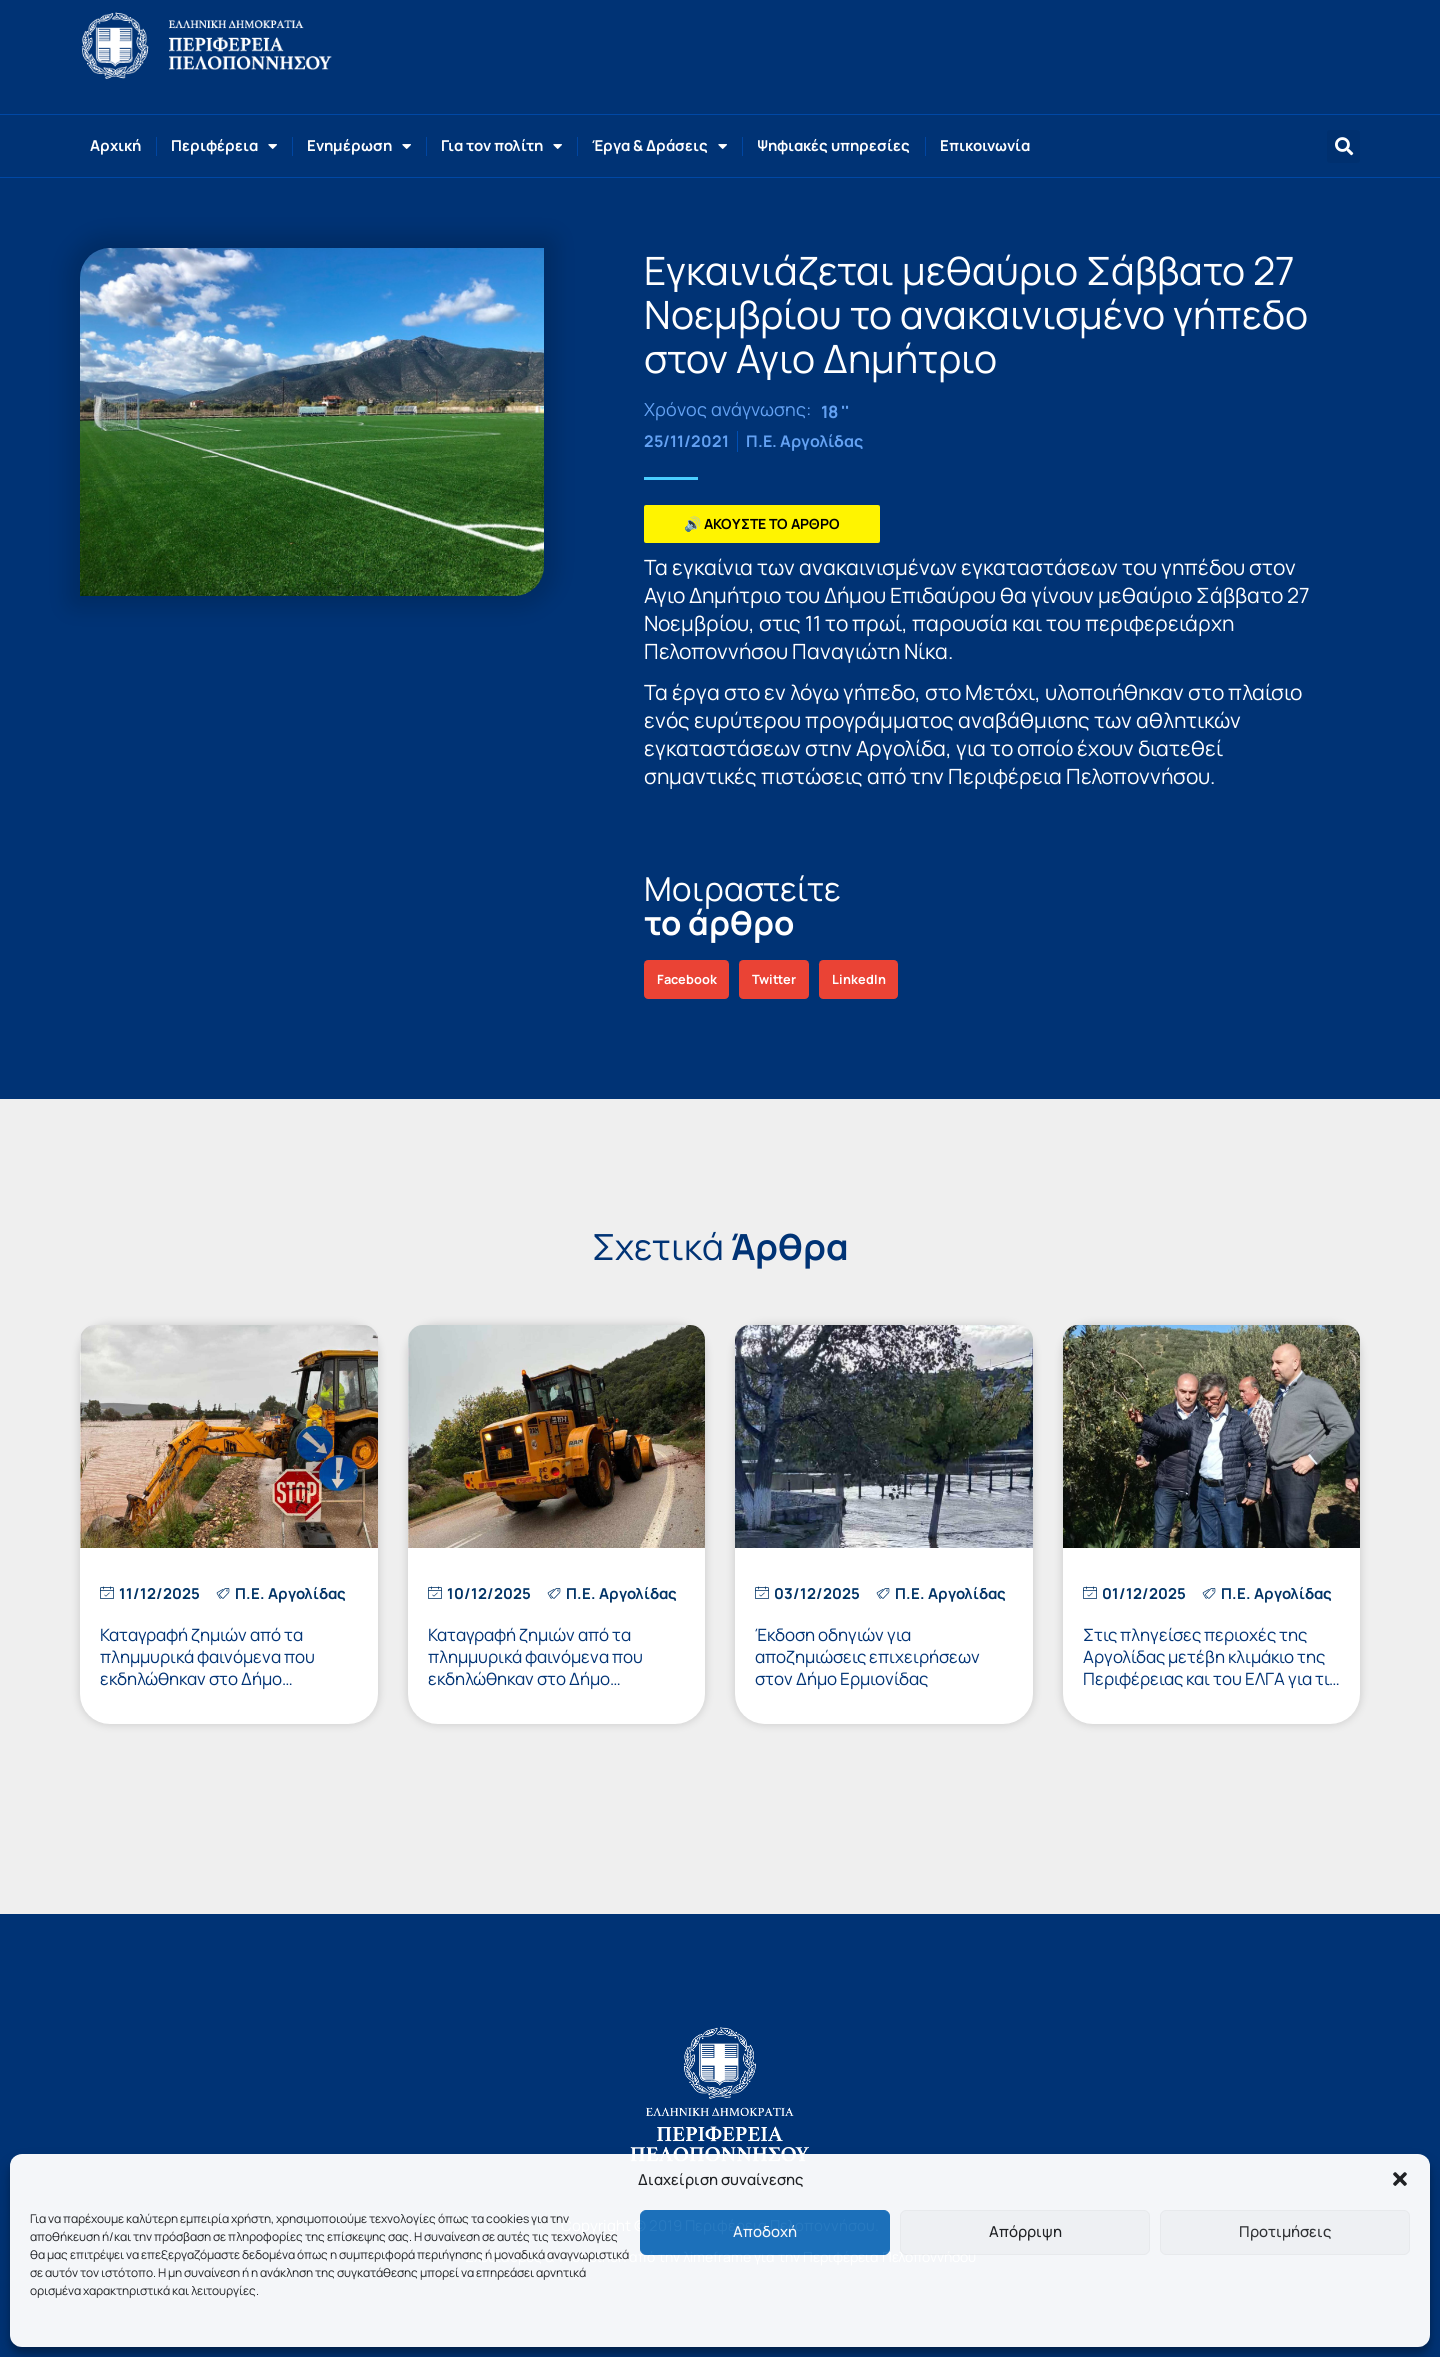 Image resolution: width=1440 pixels, height=2357 pixels. What do you see at coordinates (1285, 2231) in the screenshot?
I see `Προτιμήσεις` at bounding box center [1285, 2231].